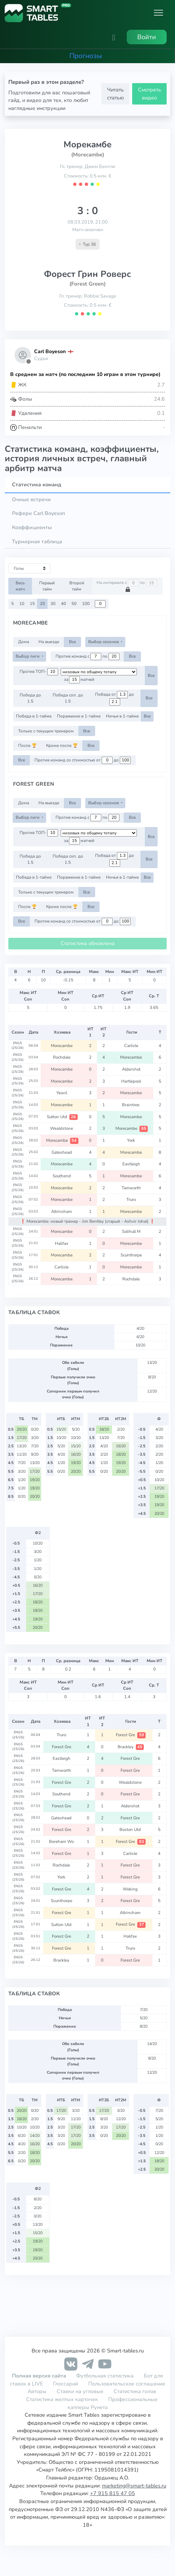 This screenshot has width=175, height=2576. I want to click on Southend, so click(62, 1176).